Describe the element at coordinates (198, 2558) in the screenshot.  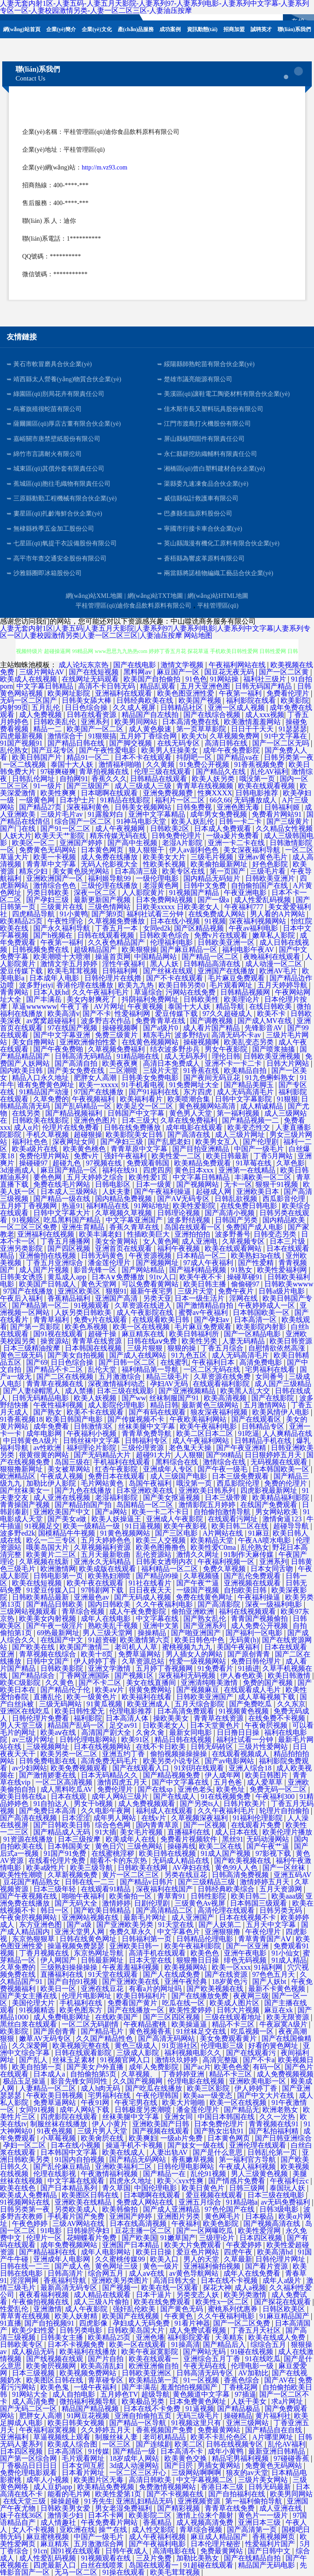
I see `加勒比美熟女` at that location.